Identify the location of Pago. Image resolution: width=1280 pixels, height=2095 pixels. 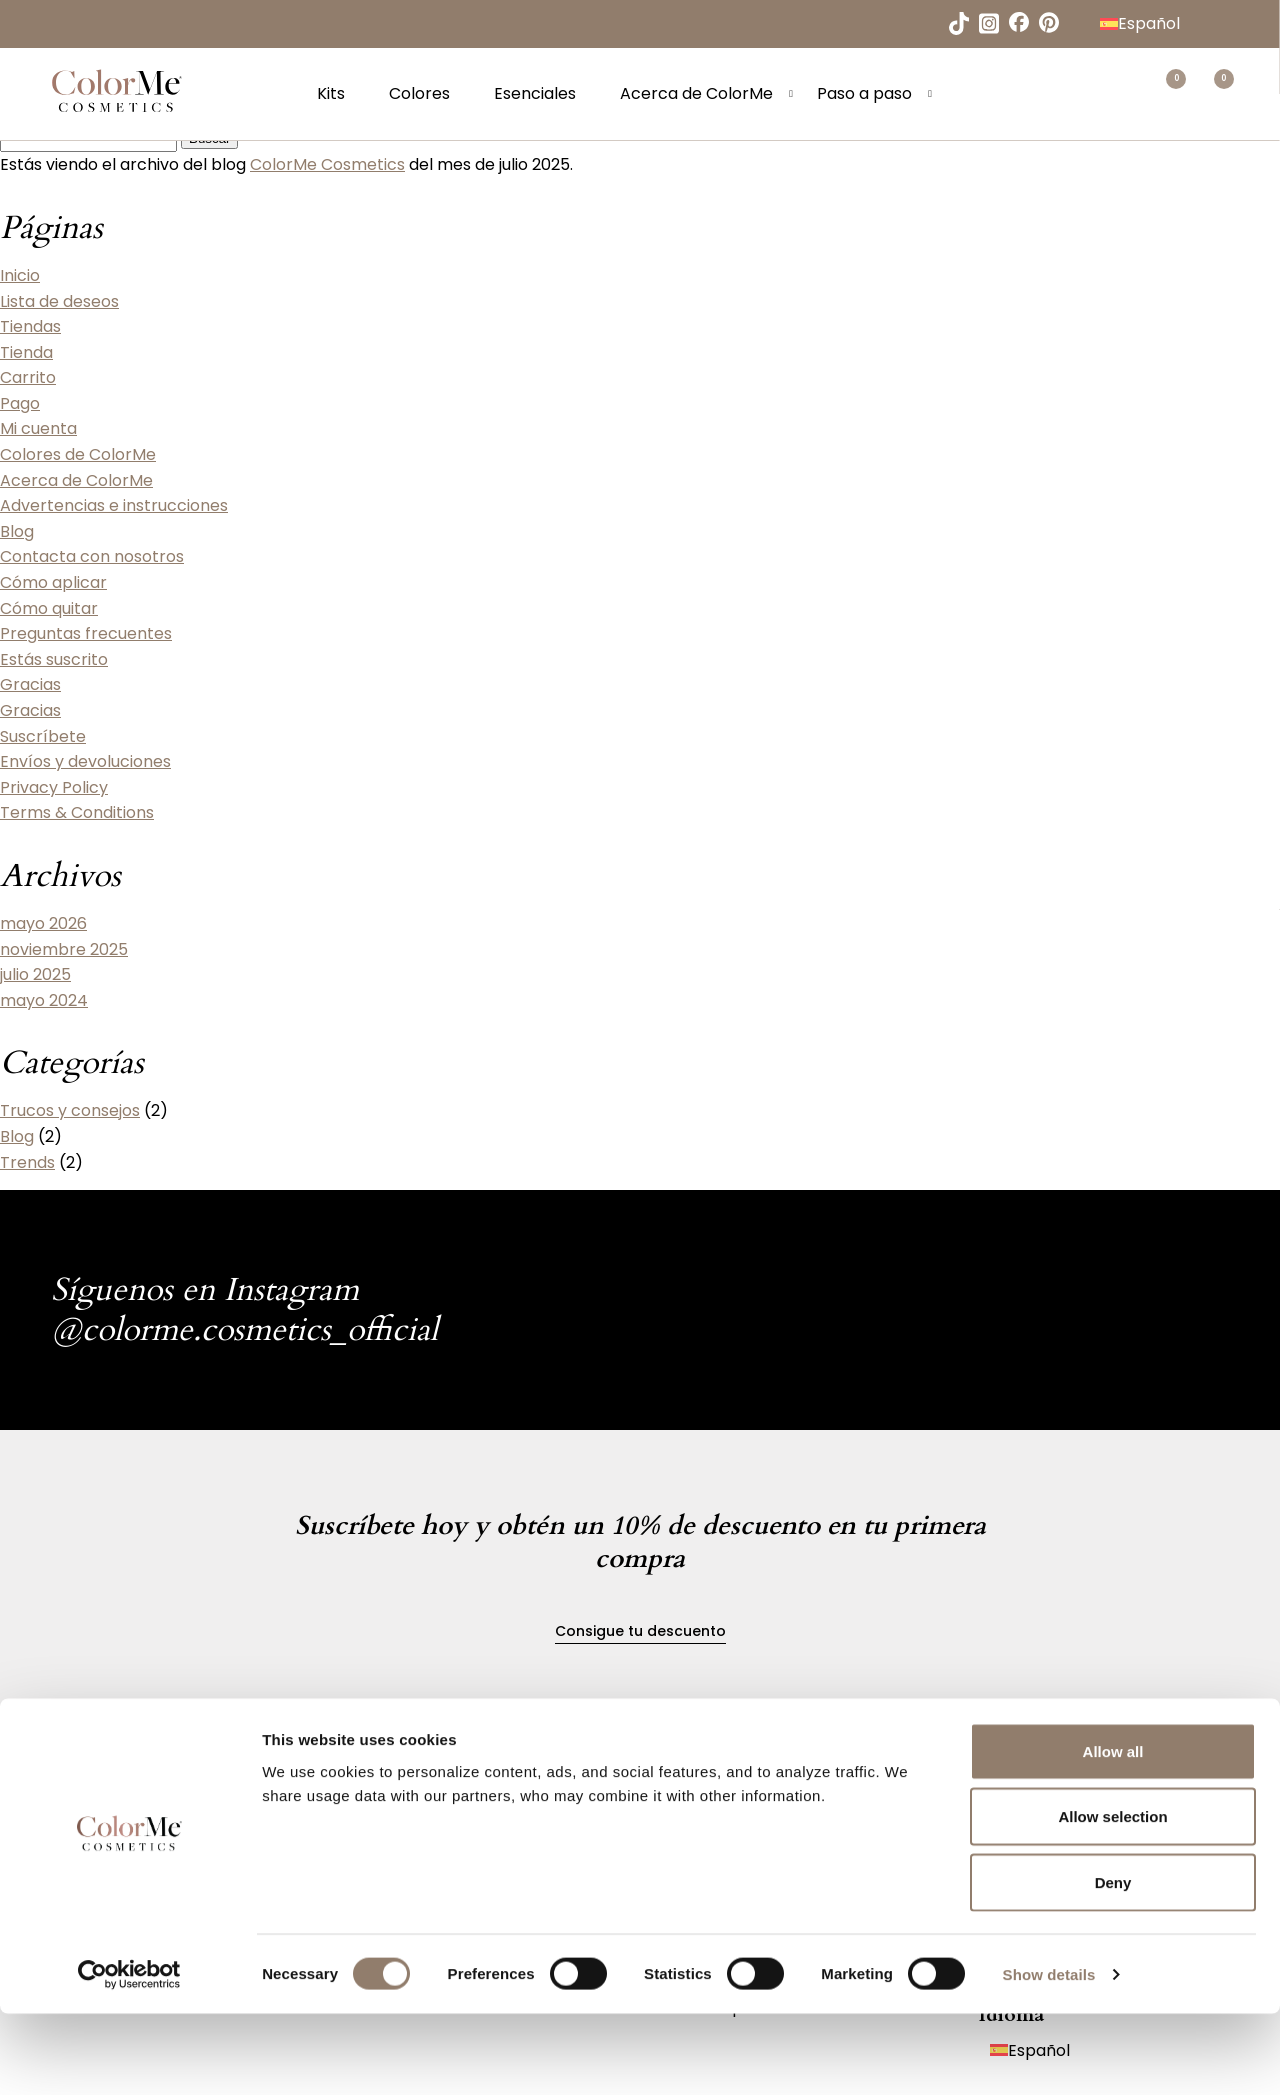
(20, 403).